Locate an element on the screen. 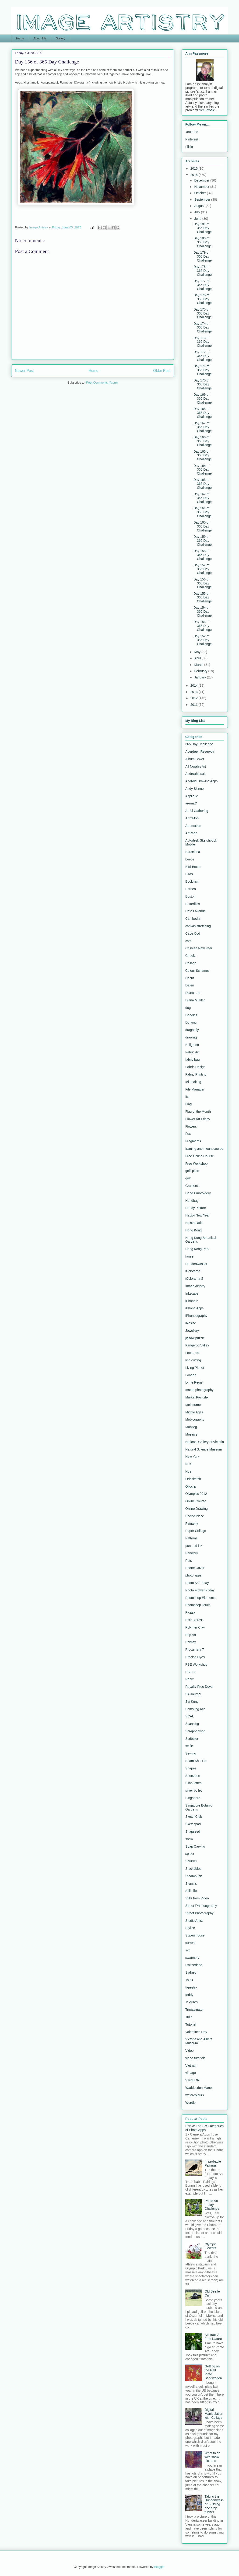 Image resolution: width=239 pixels, height=2576 pixels. About Me is located at coordinates (39, 38).